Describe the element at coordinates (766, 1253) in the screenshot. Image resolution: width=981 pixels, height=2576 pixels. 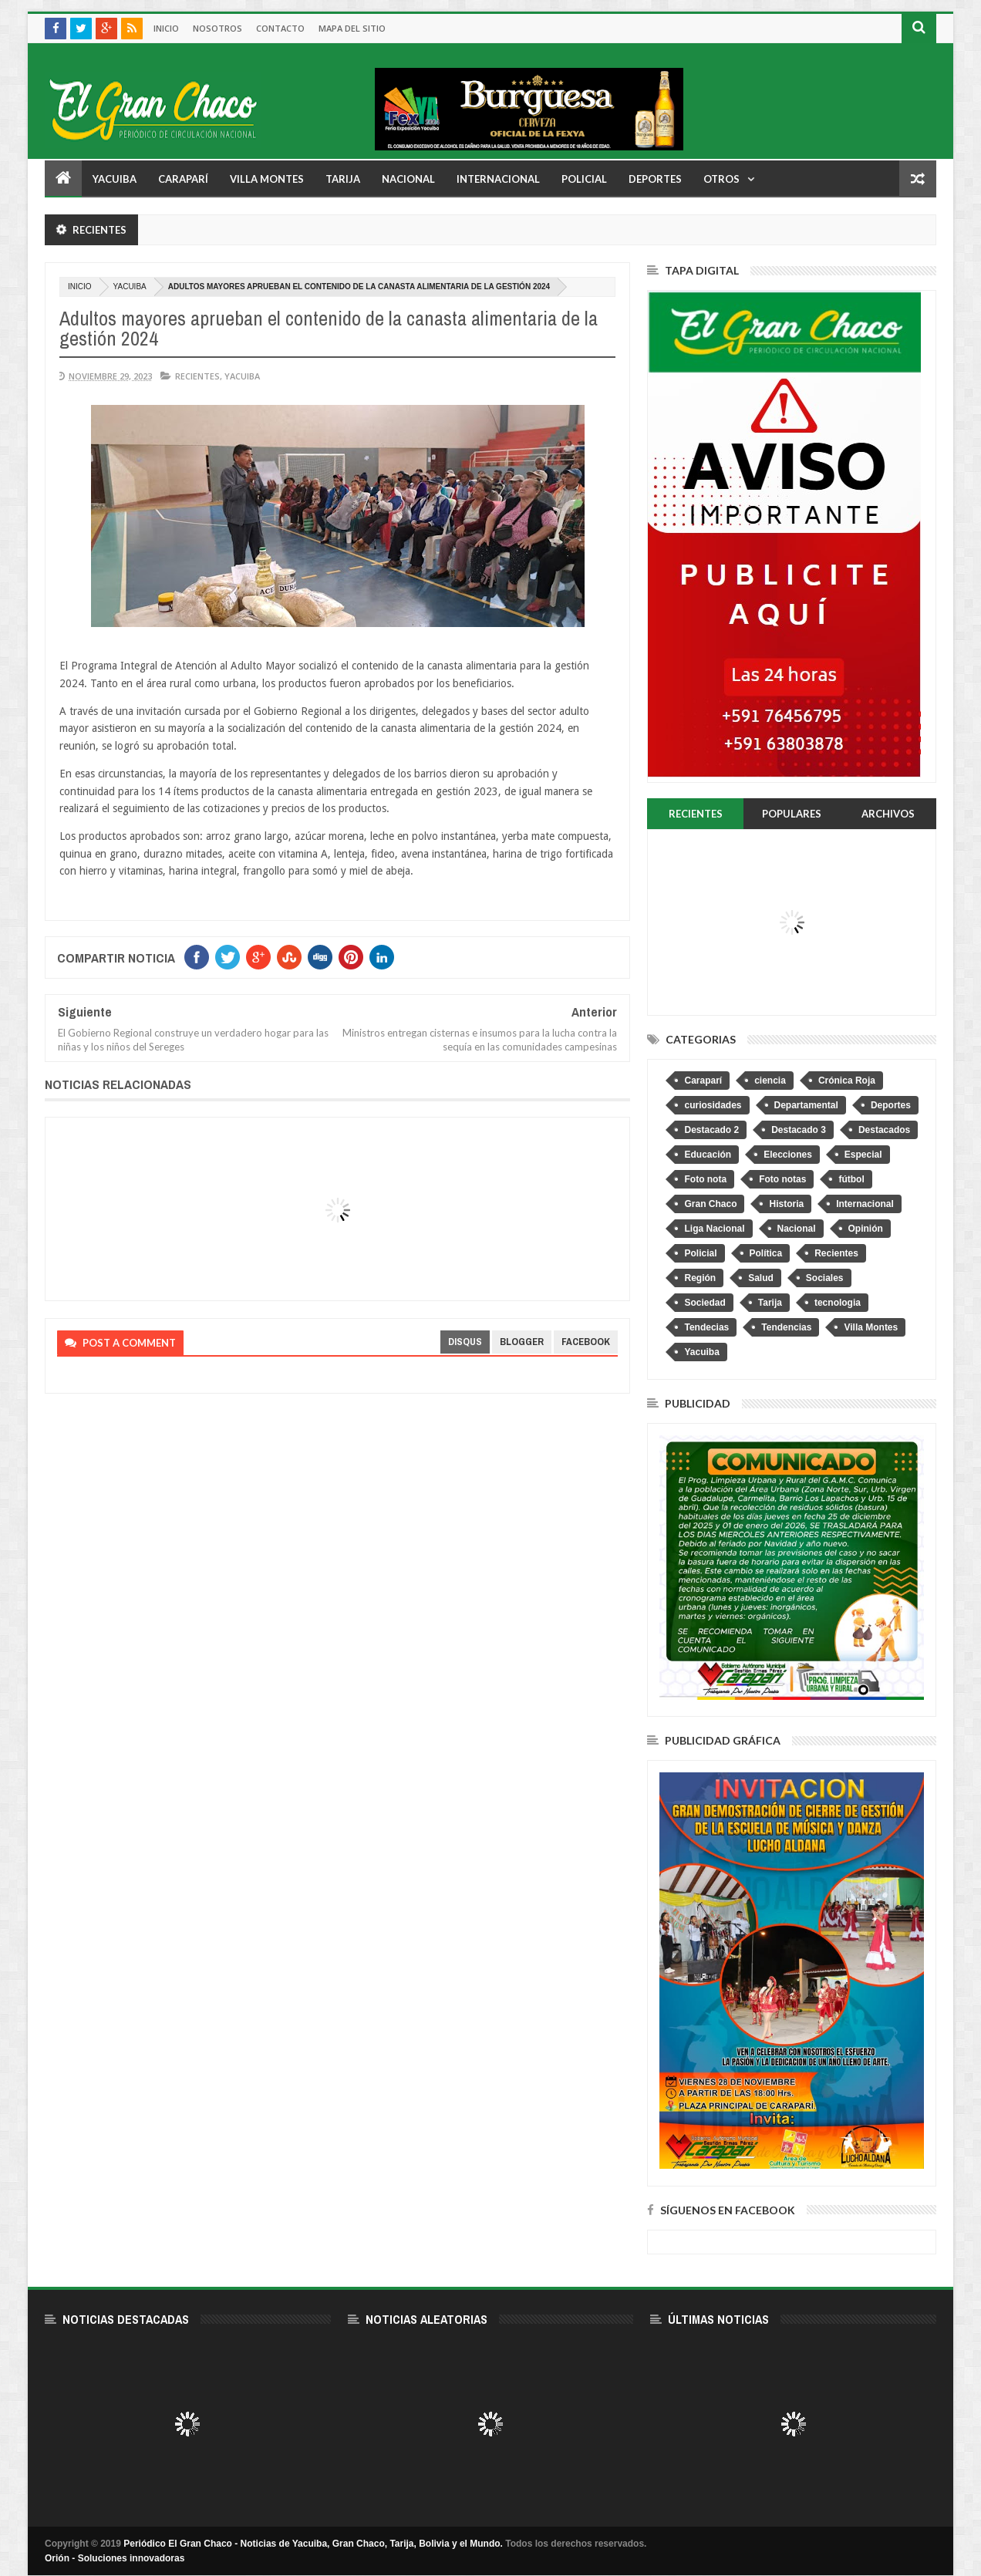
I see `Política` at that location.